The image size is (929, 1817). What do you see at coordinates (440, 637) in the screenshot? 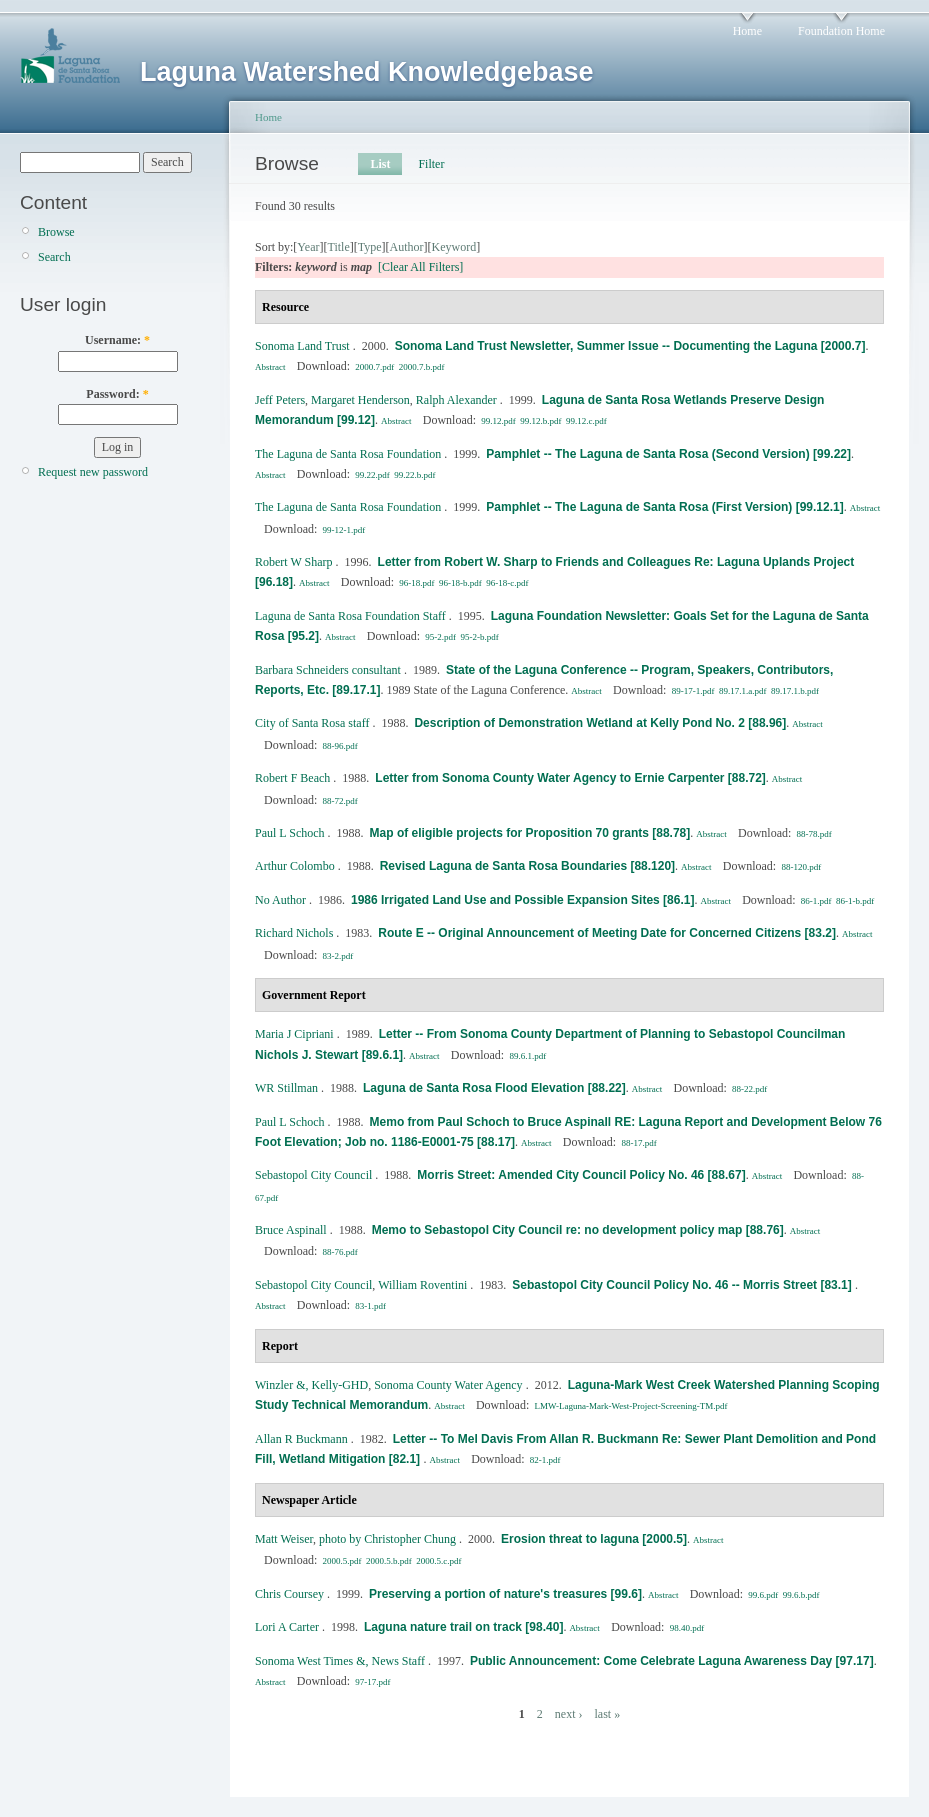
I see `95-2.pdf` at bounding box center [440, 637].